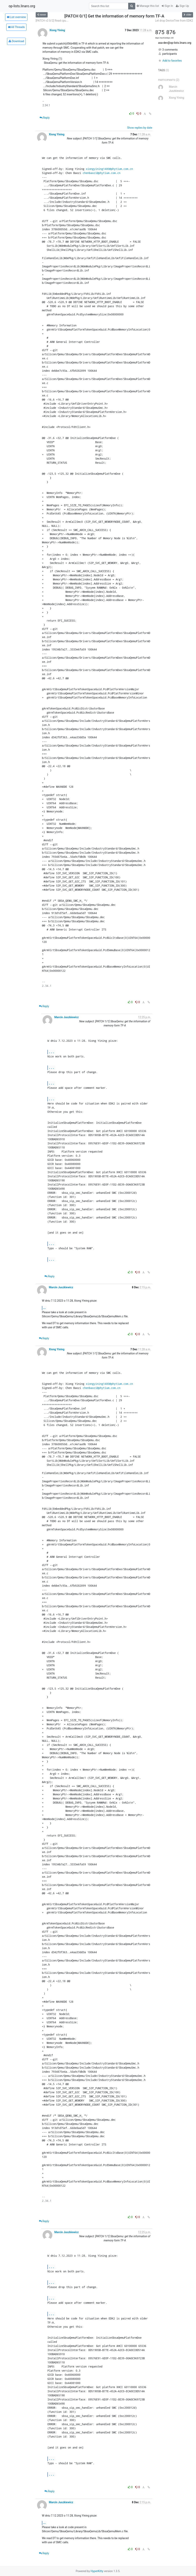 The height and width of the screenshot is (2576, 196). What do you see at coordinates (45, 117) in the screenshot?
I see `Reply` at bounding box center [45, 117].